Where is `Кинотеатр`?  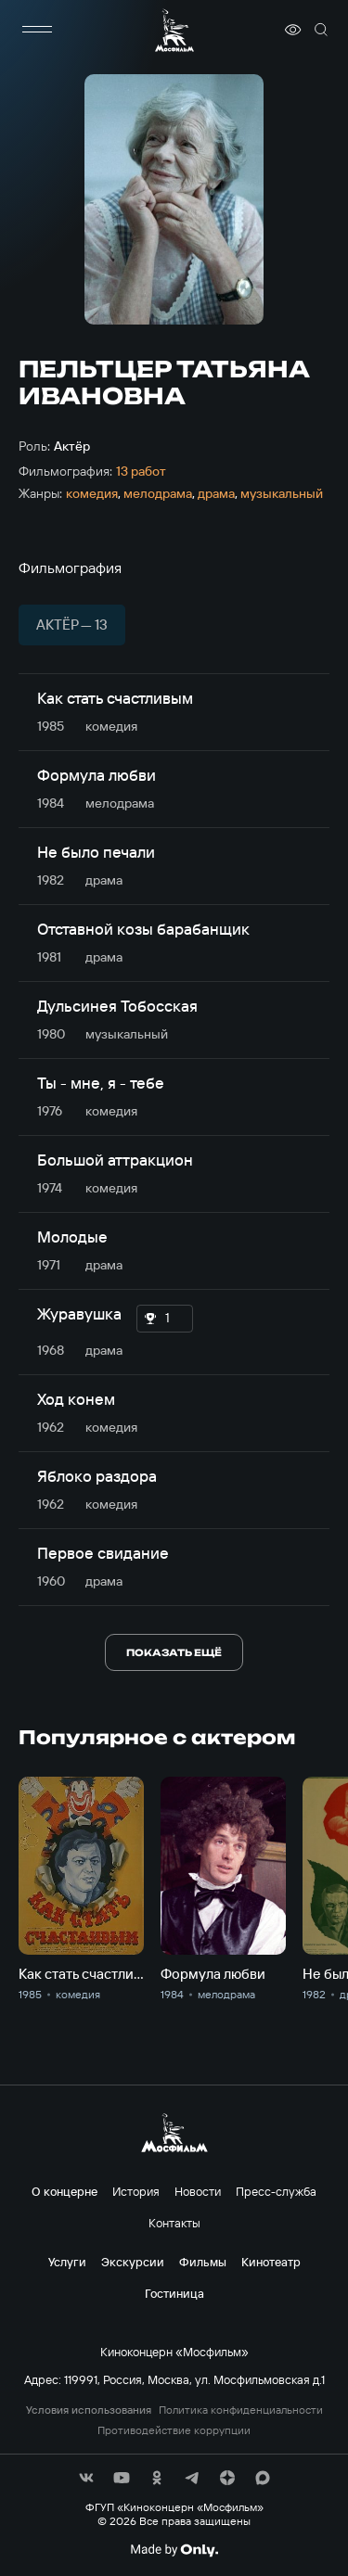
Кинотеатр is located at coordinates (271, 2261).